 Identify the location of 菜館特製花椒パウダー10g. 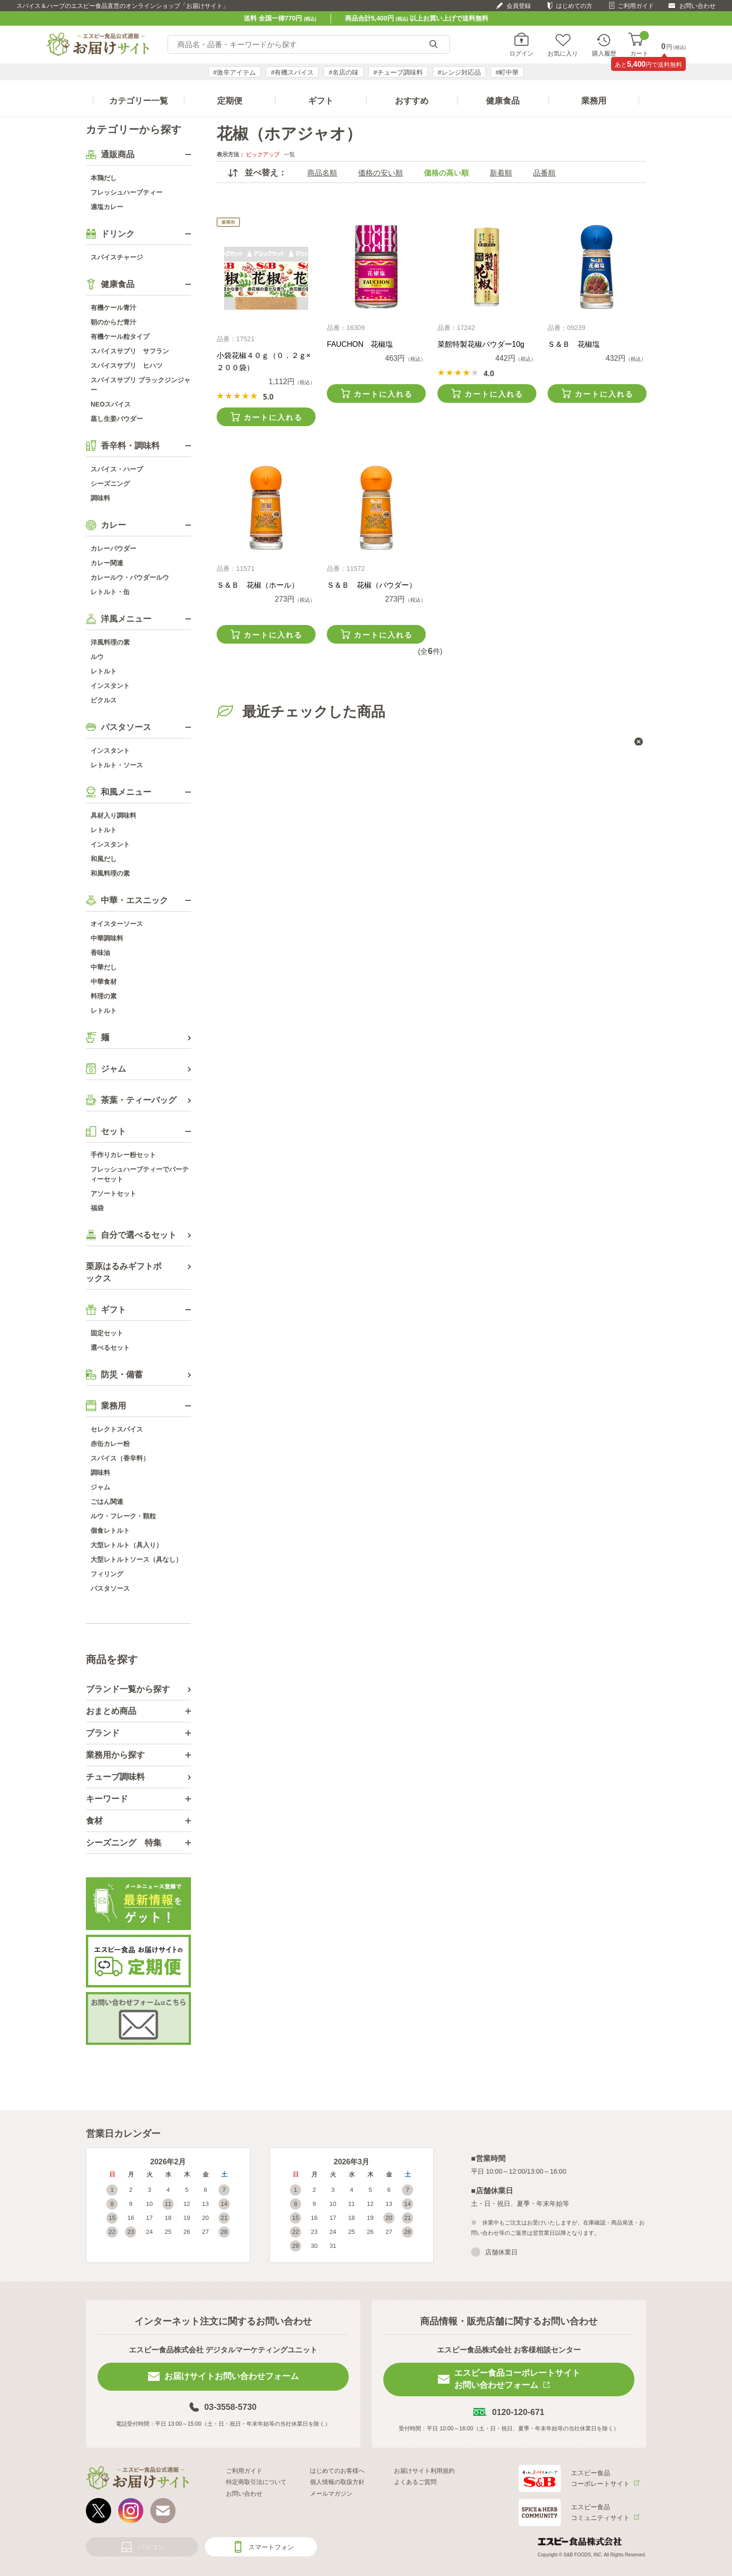
(481, 344).